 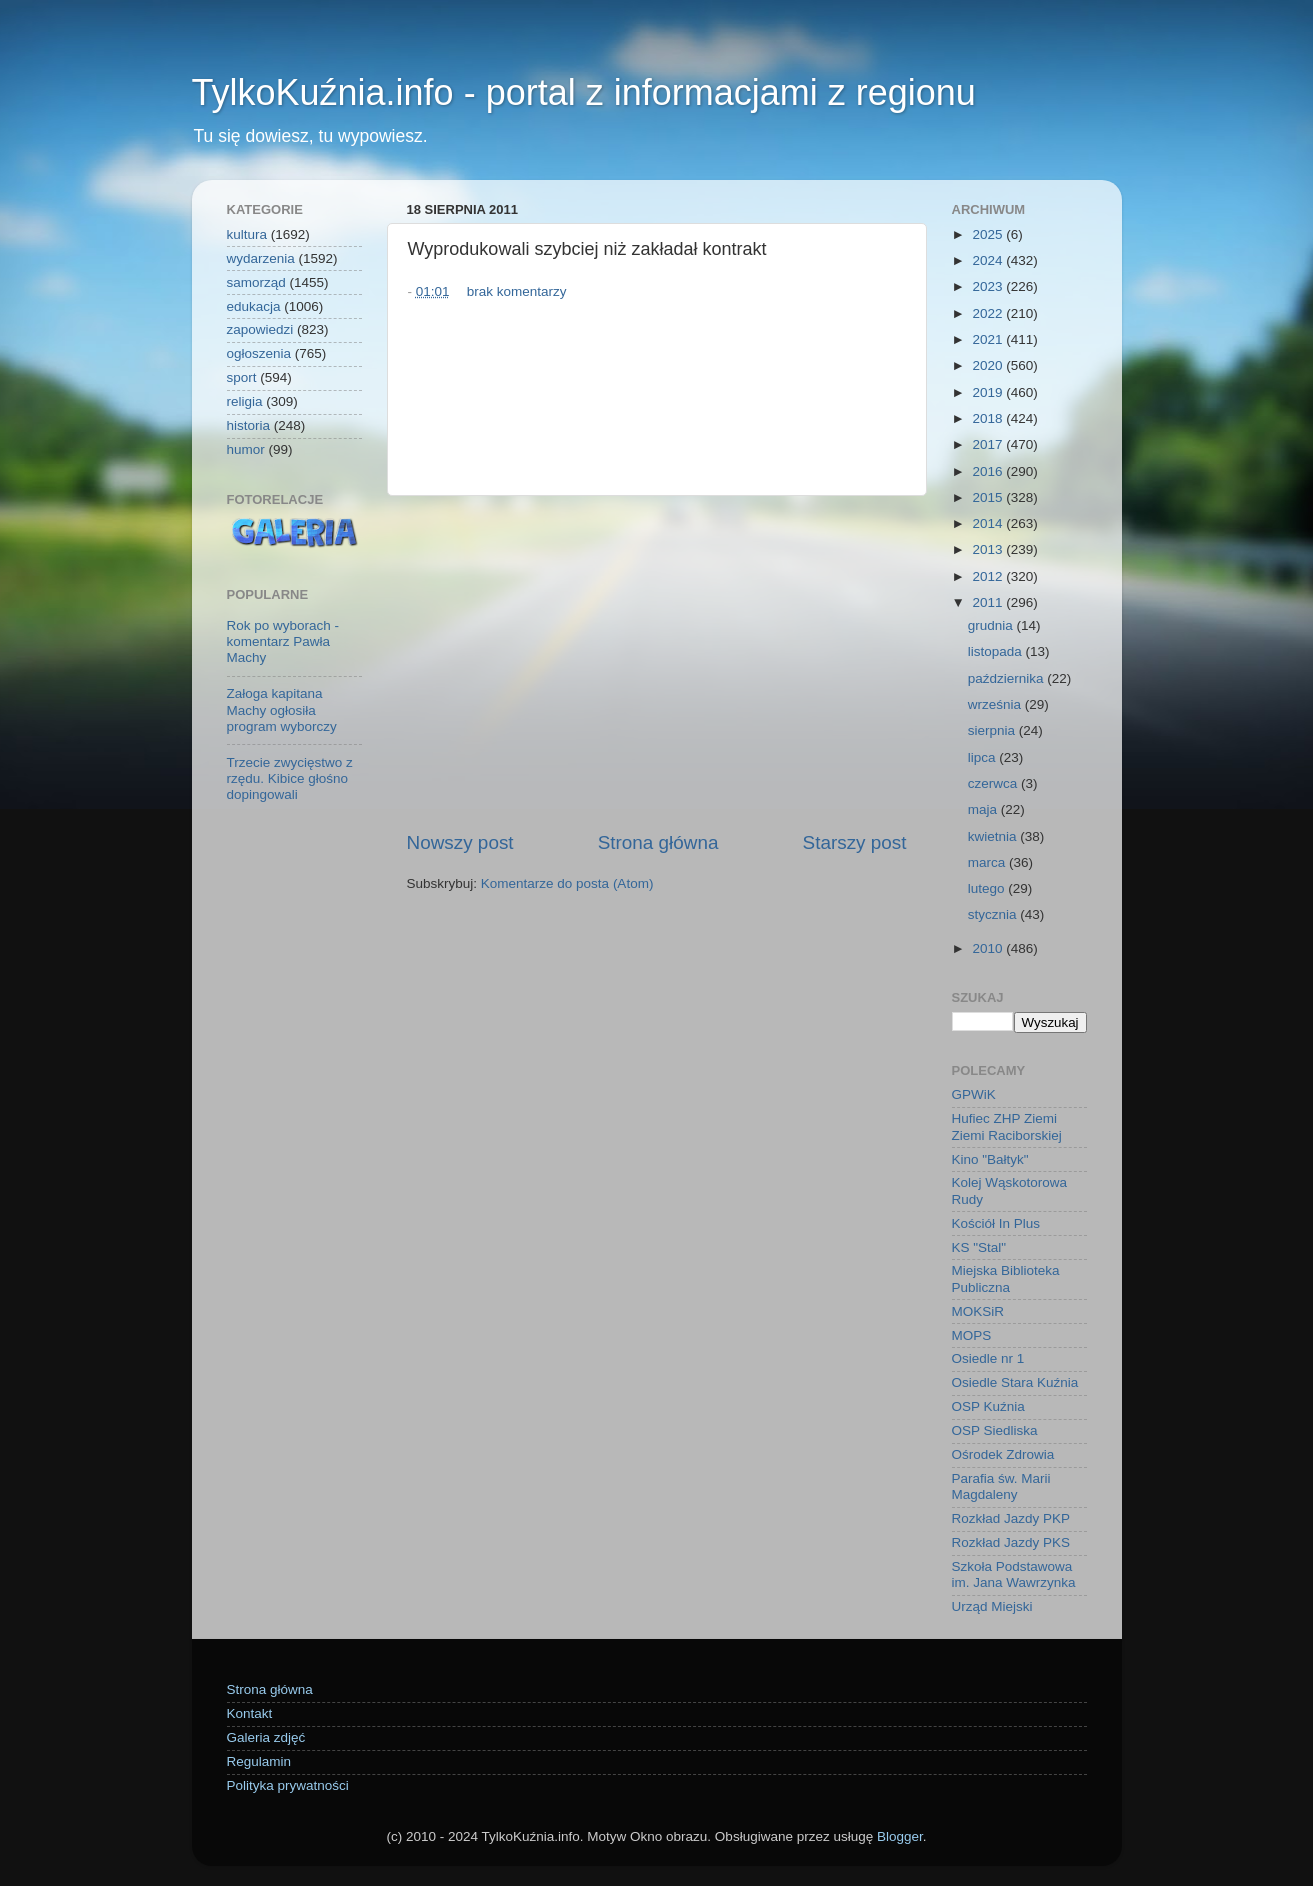 I want to click on 2016, so click(x=989, y=471).